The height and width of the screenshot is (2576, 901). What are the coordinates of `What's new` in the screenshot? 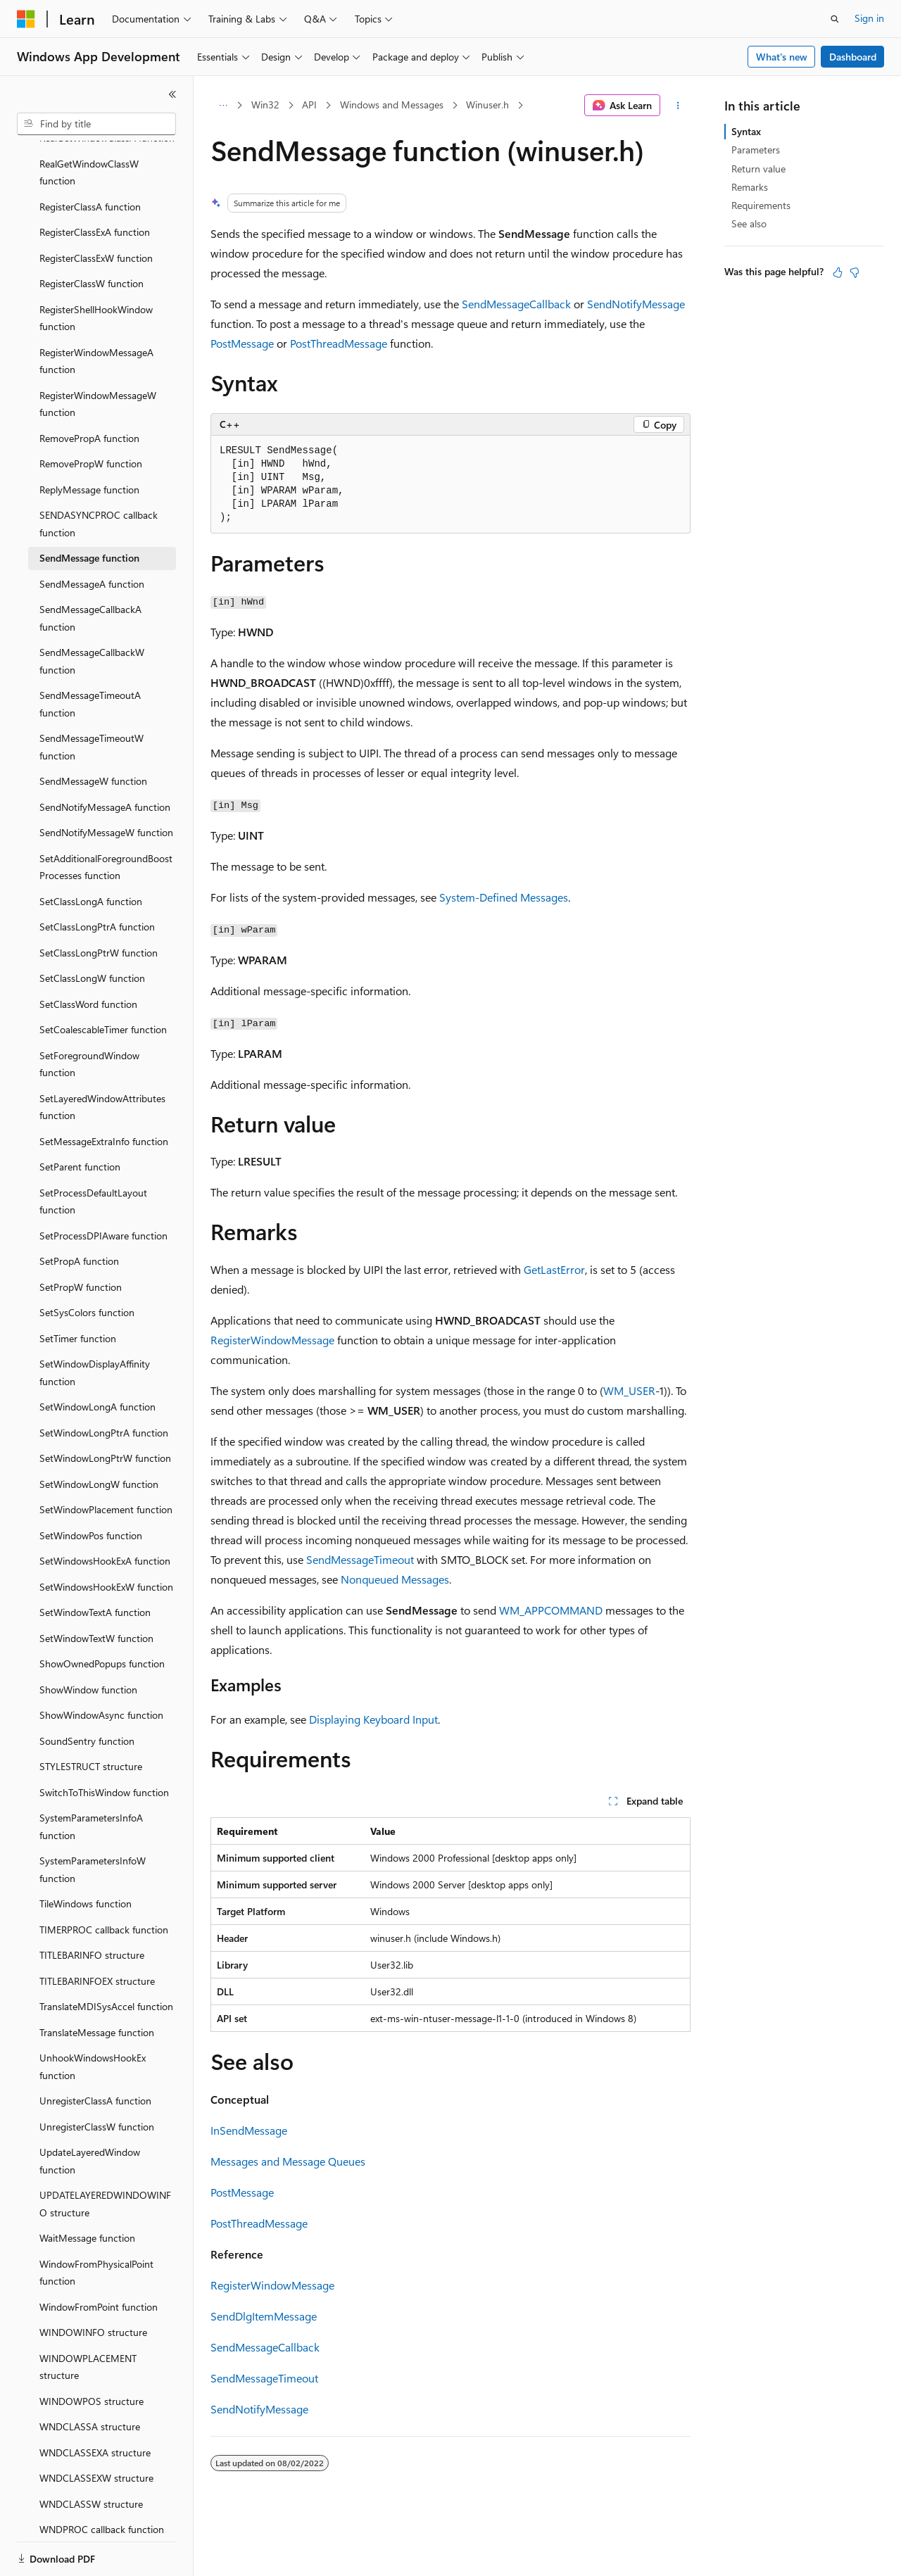 It's located at (781, 56).